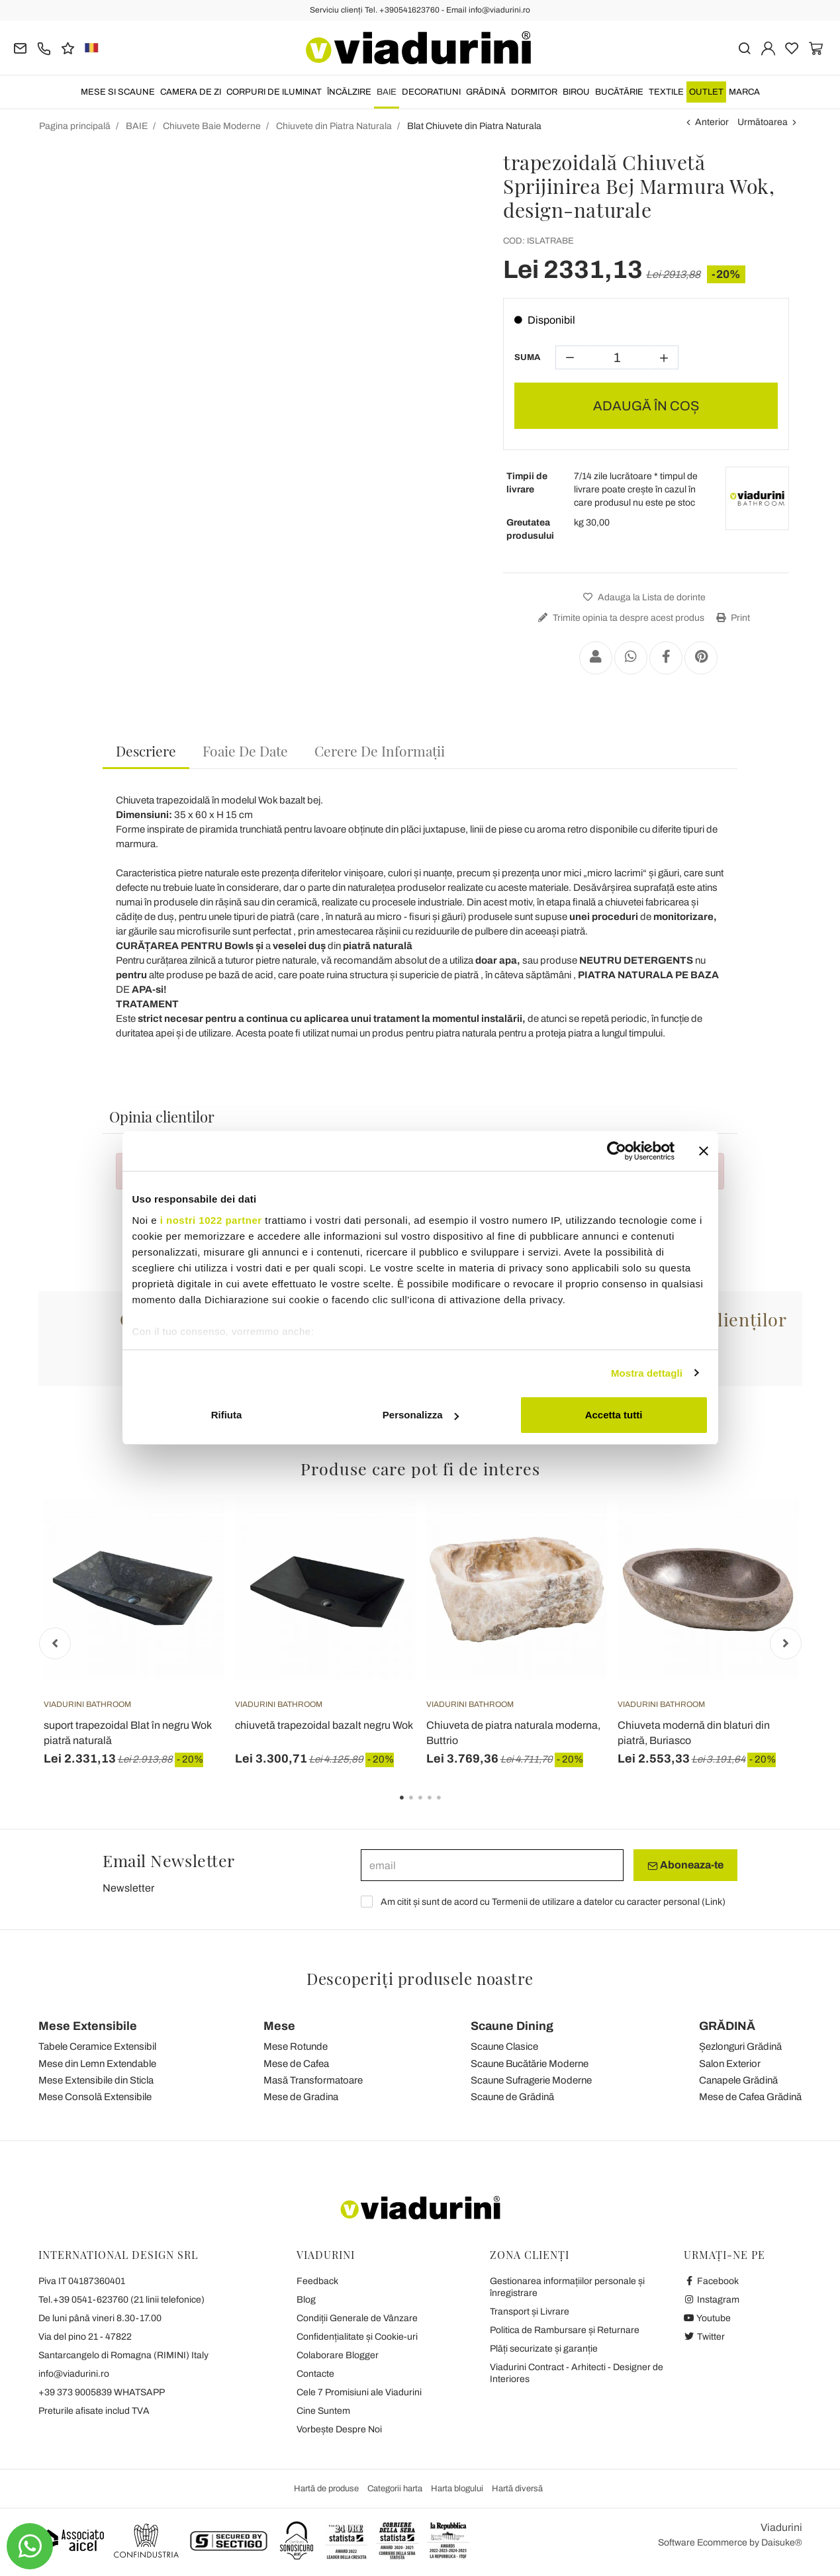 The height and width of the screenshot is (2576, 840). What do you see at coordinates (279, 2026) in the screenshot?
I see `Mese` at bounding box center [279, 2026].